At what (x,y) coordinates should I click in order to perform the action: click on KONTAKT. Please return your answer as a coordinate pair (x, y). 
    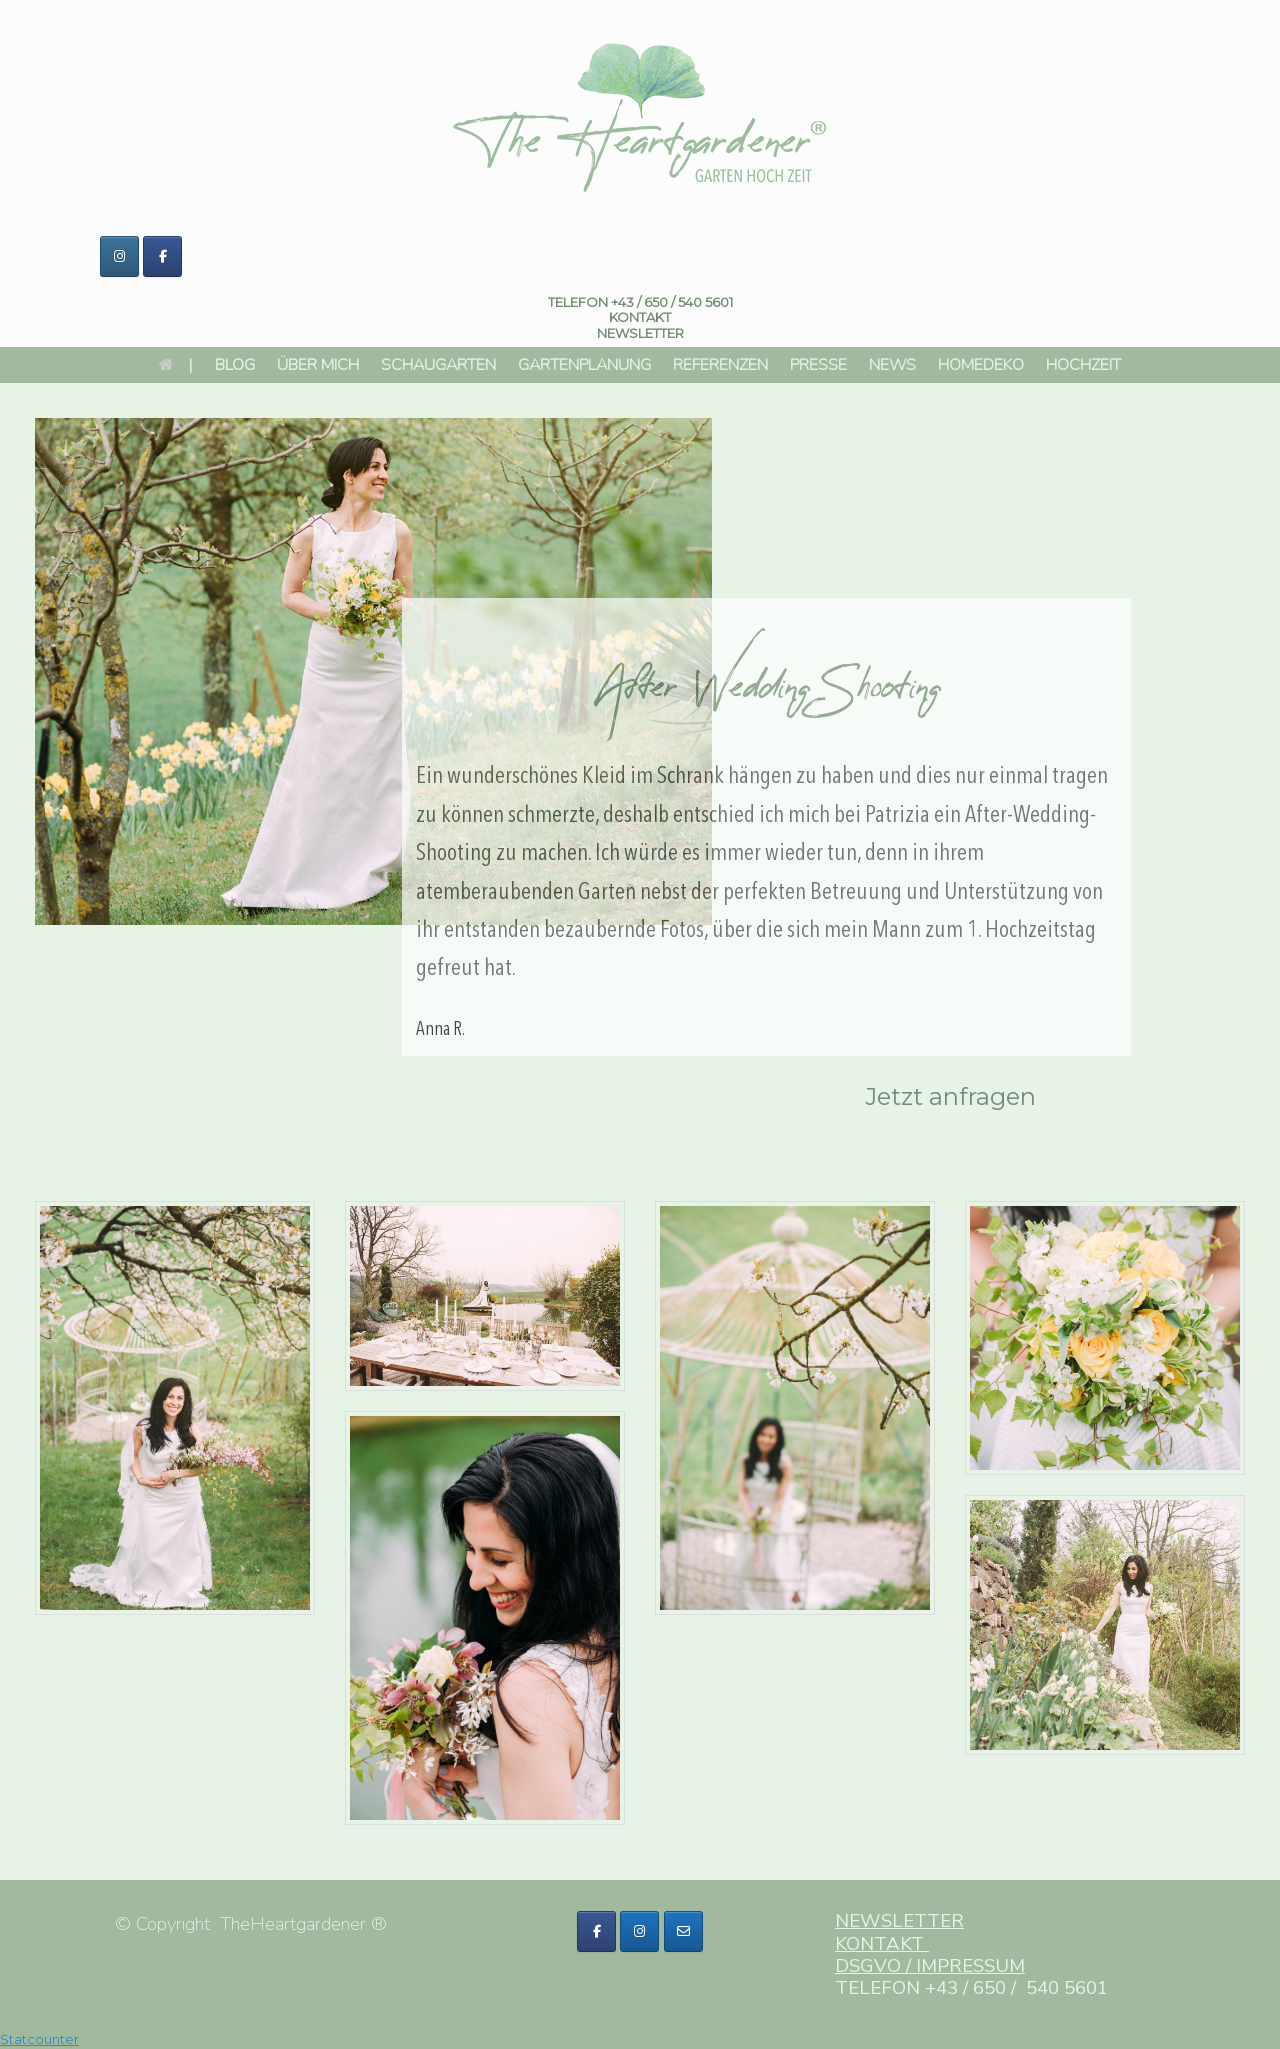
    Looking at the image, I should click on (640, 317).